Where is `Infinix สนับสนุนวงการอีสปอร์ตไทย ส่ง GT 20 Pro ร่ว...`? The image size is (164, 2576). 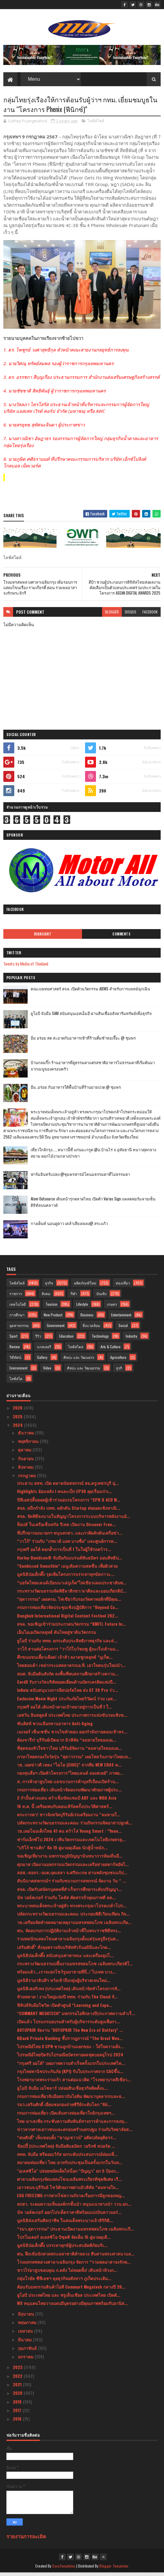
Infinix สนับสนุนวงการอีสปอร์ตไทย ส่ง GT 20 Pro ร่ว... is located at coordinates (67, 1693).